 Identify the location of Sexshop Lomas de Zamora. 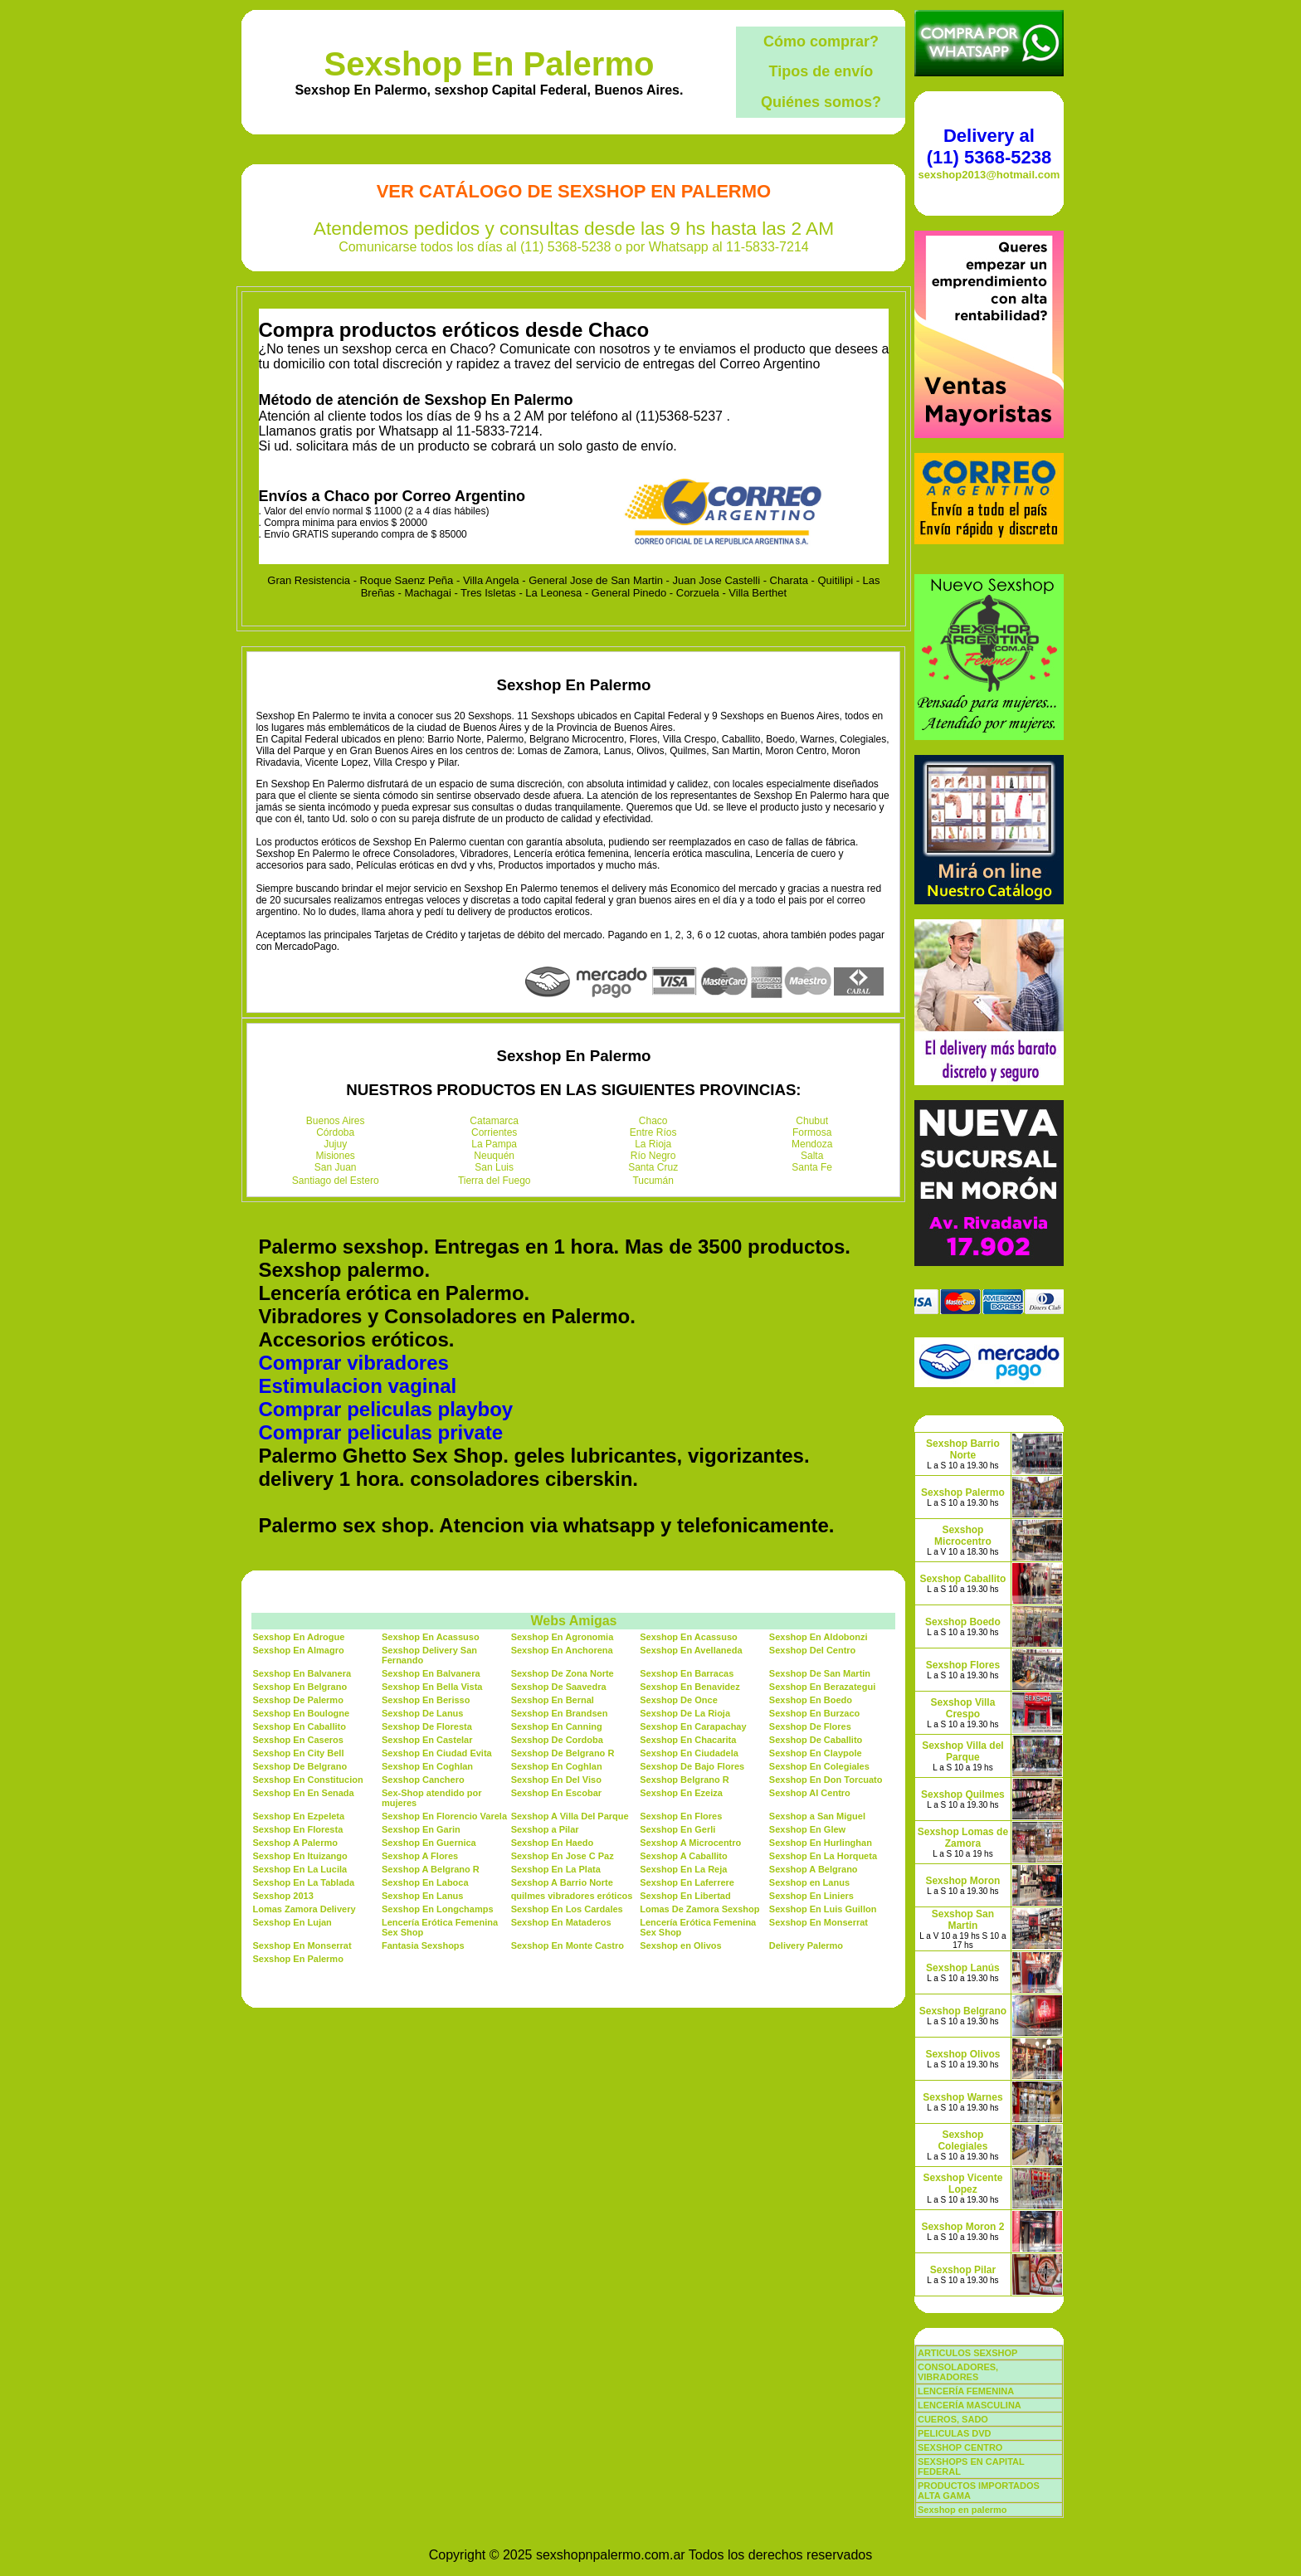
(963, 1837).